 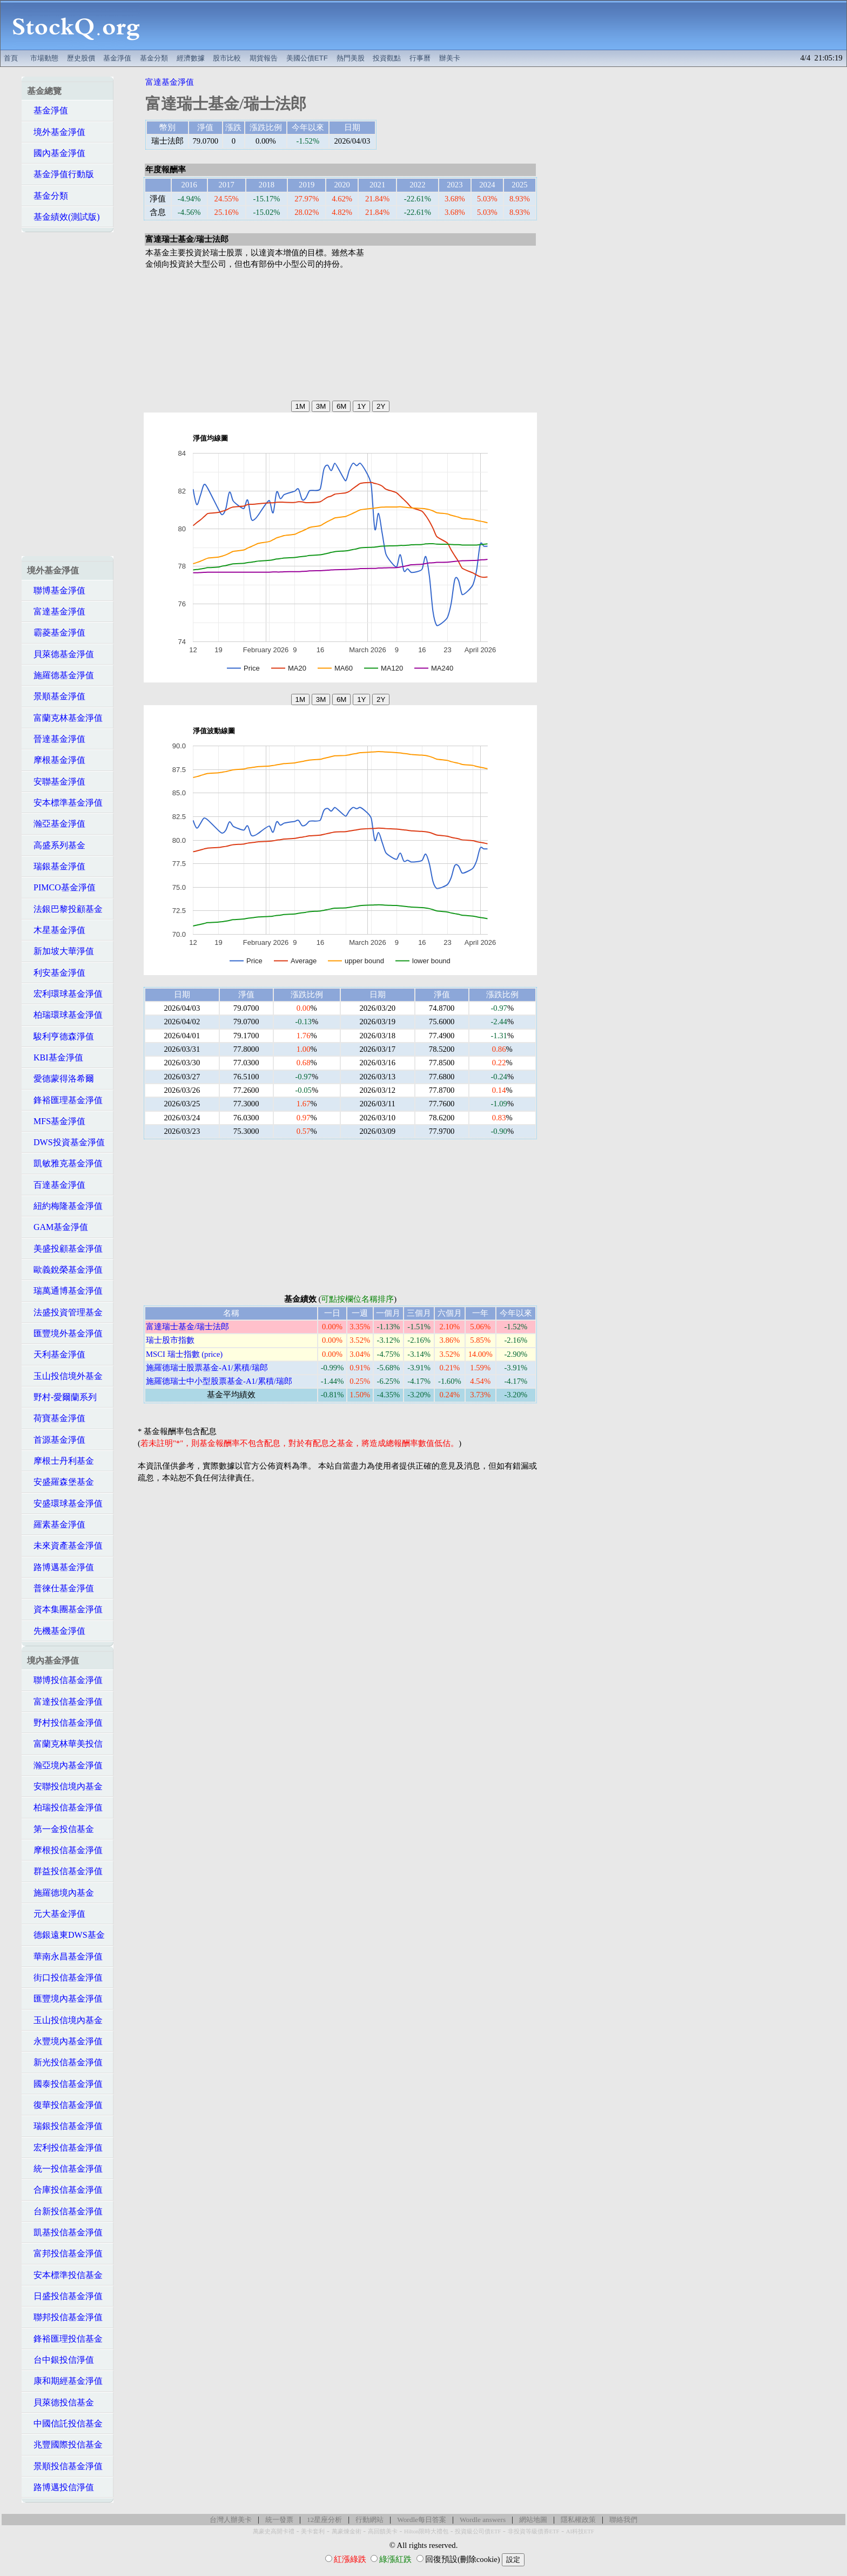 I want to click on 富達瑞士基金/瑞士法郎, so click(x=187, y=1326).